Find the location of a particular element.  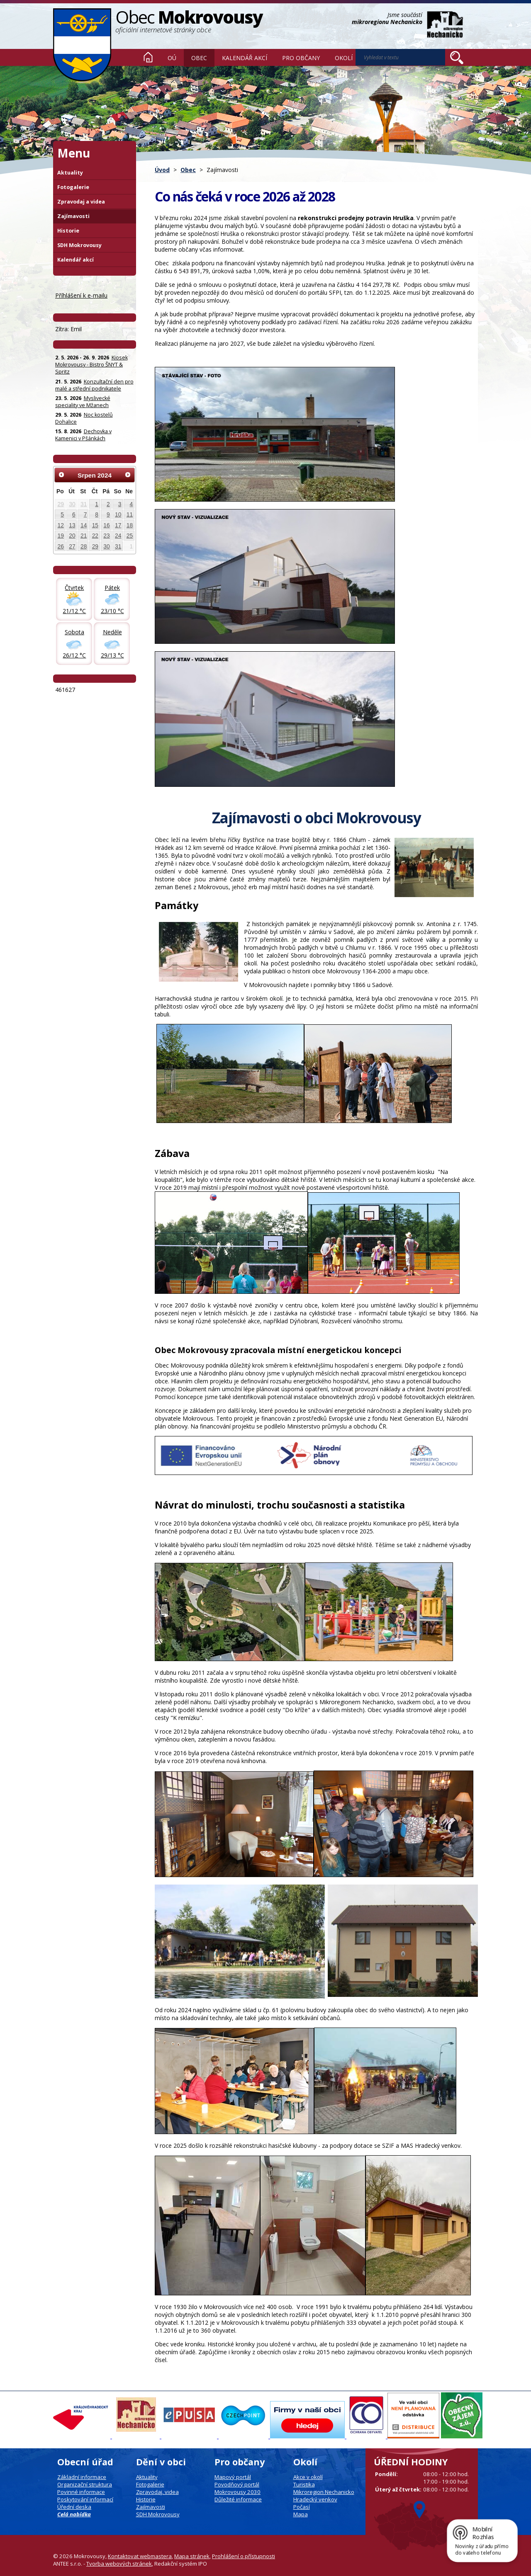

24 [Akce dne 24. 8. 2024: Kotlíková dotace] is located at coordinates (118, 535).